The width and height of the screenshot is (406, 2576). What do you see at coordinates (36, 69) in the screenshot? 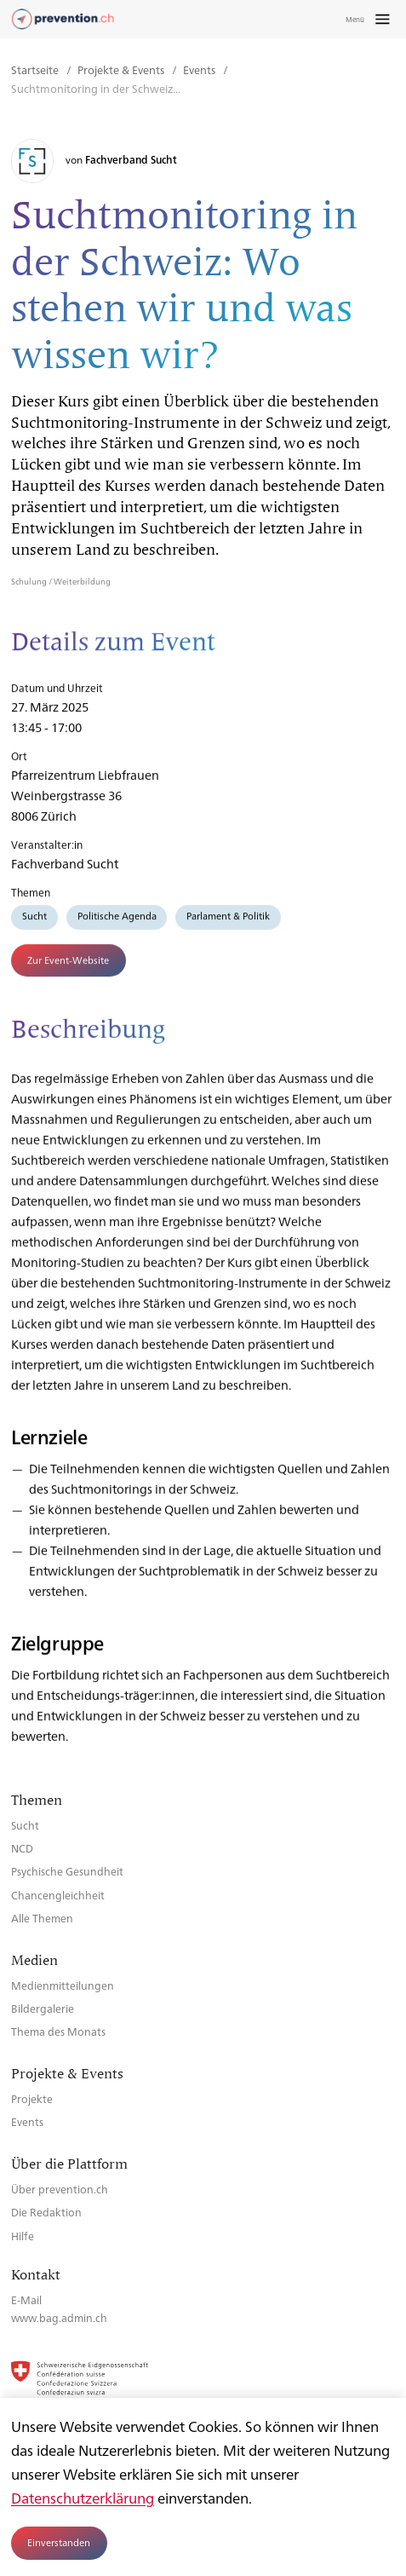
I see `Startseite` at bounding box center [36, 69].